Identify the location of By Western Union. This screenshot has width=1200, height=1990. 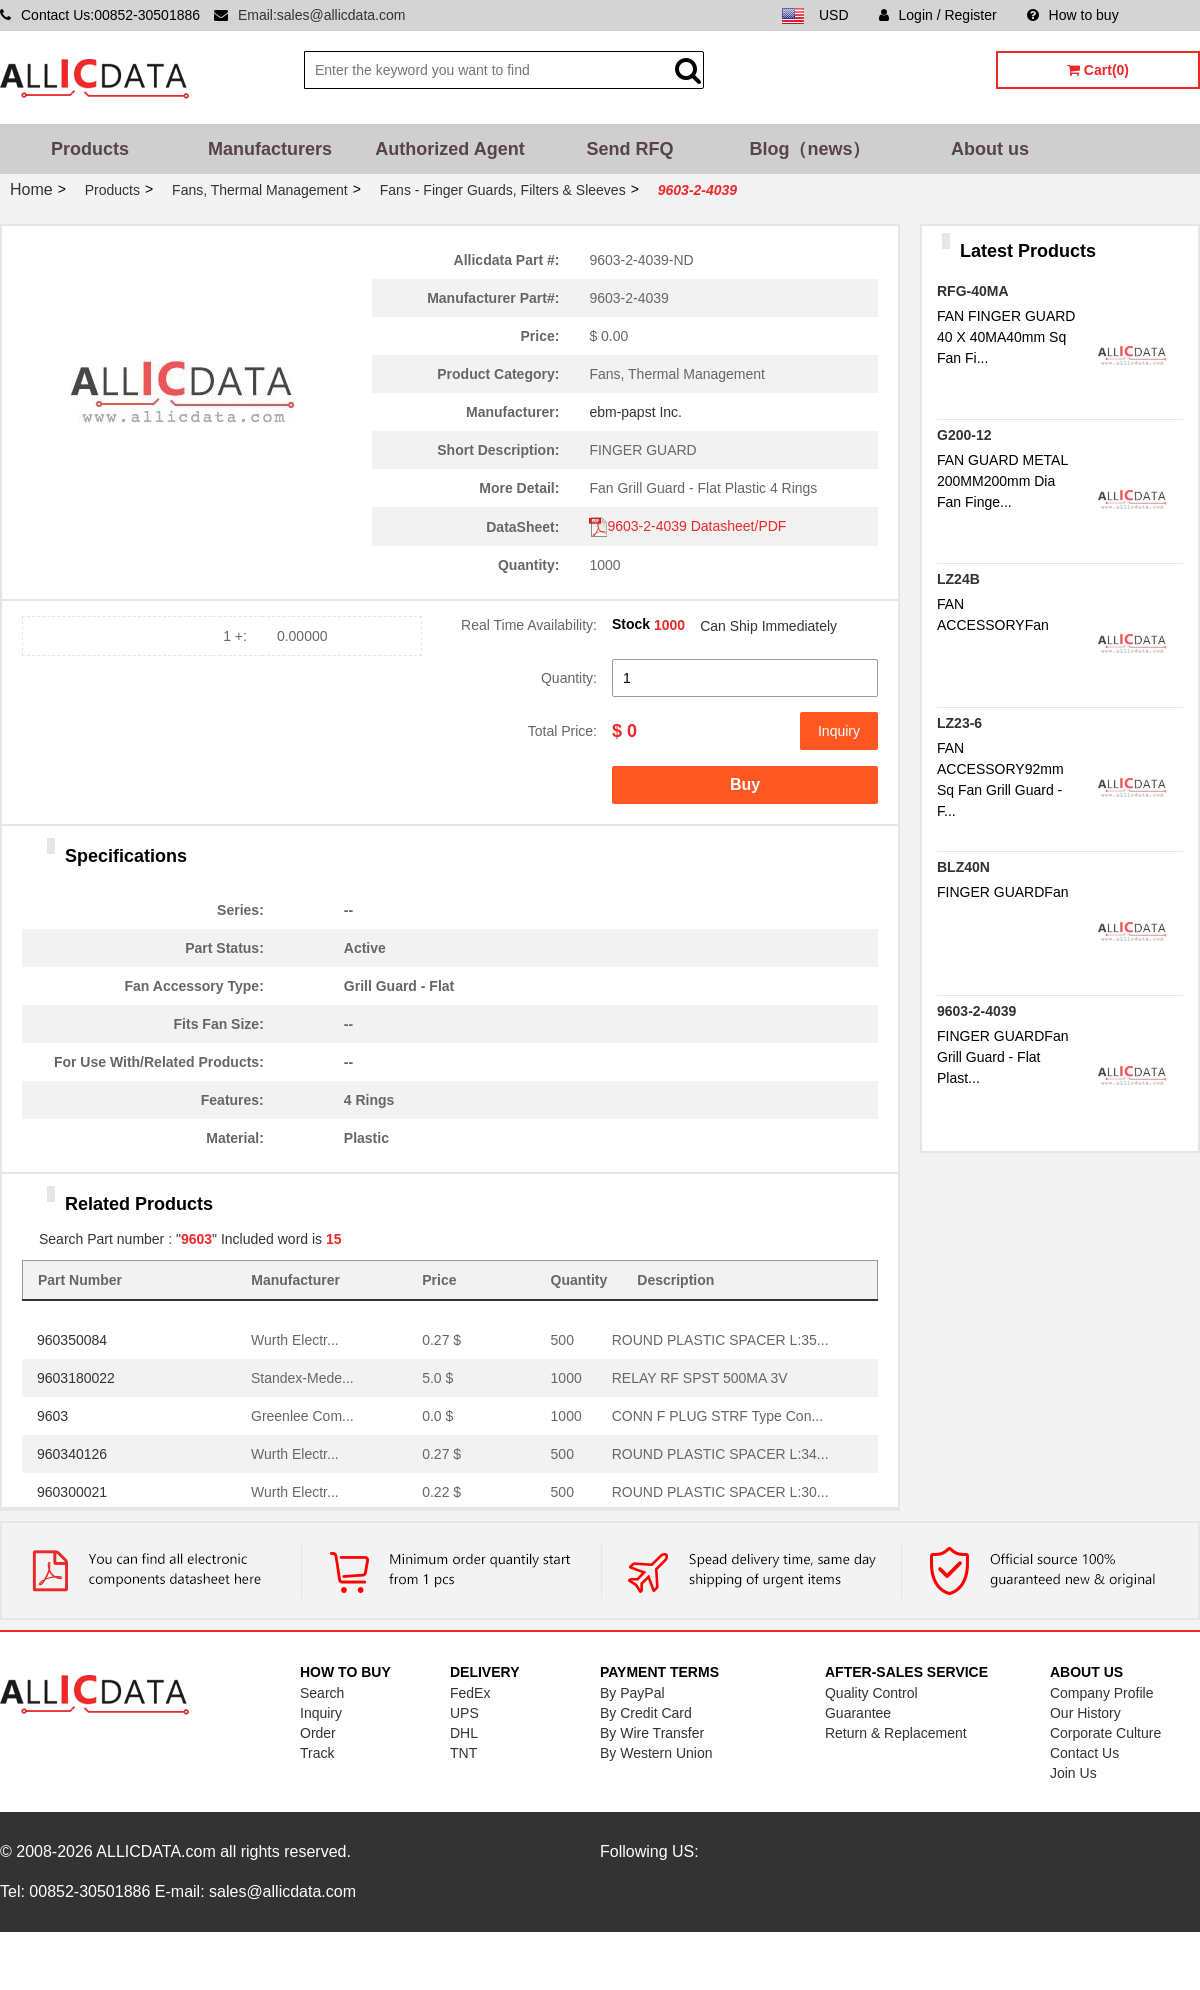
(656, 1753).